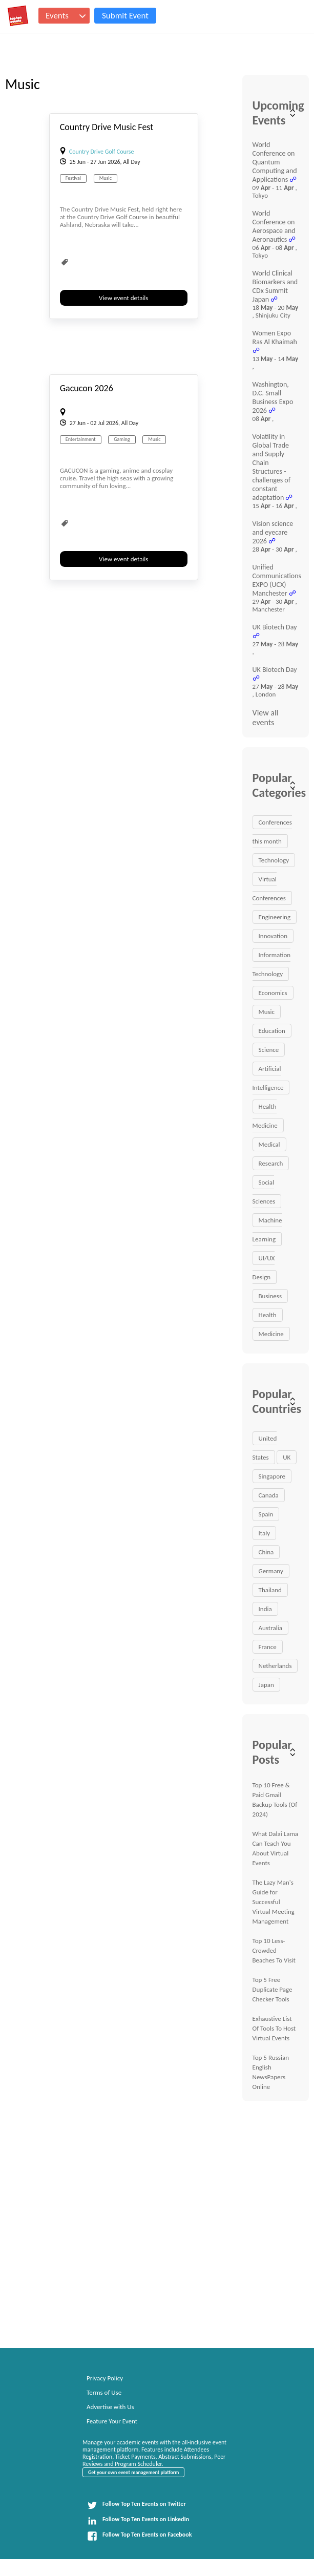  Describe the element at coordinates (275, 1666) in the screenshot. I see `Netherlands` at that location.